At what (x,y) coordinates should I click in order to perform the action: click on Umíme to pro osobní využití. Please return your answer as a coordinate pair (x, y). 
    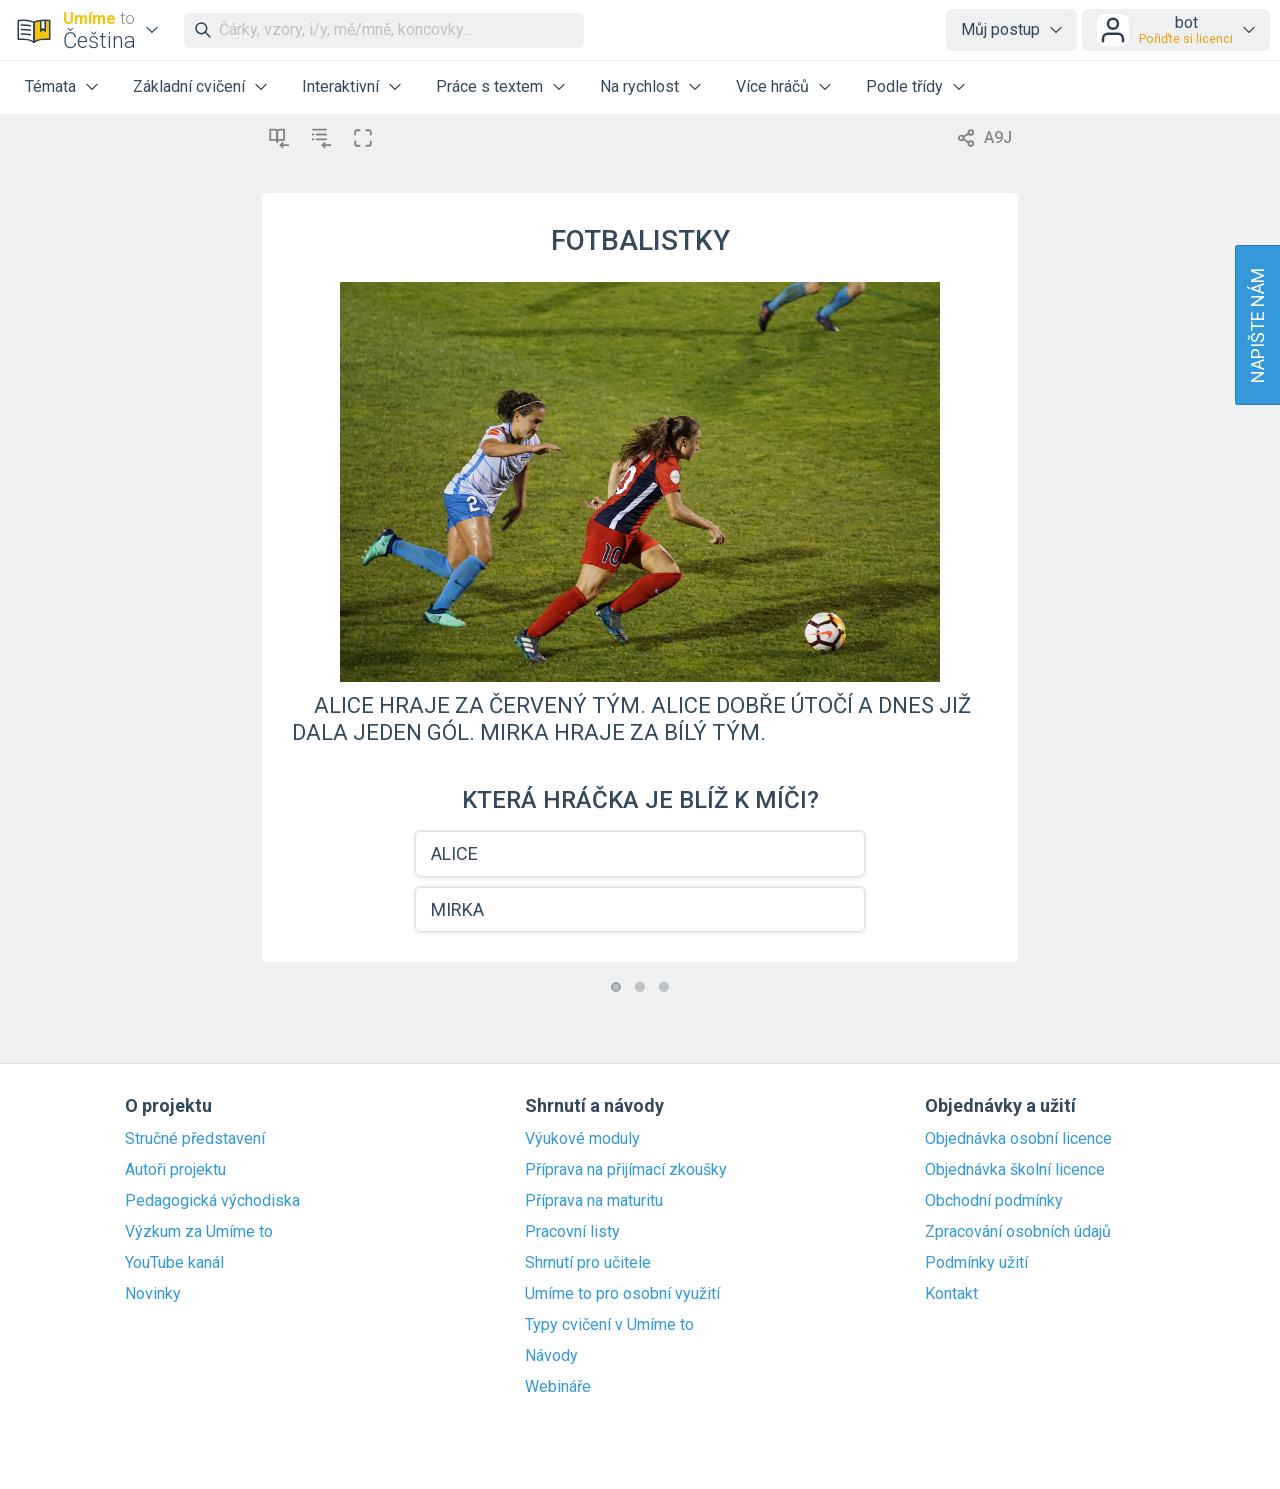
    Looking at the image, I should click on (622, 1294).